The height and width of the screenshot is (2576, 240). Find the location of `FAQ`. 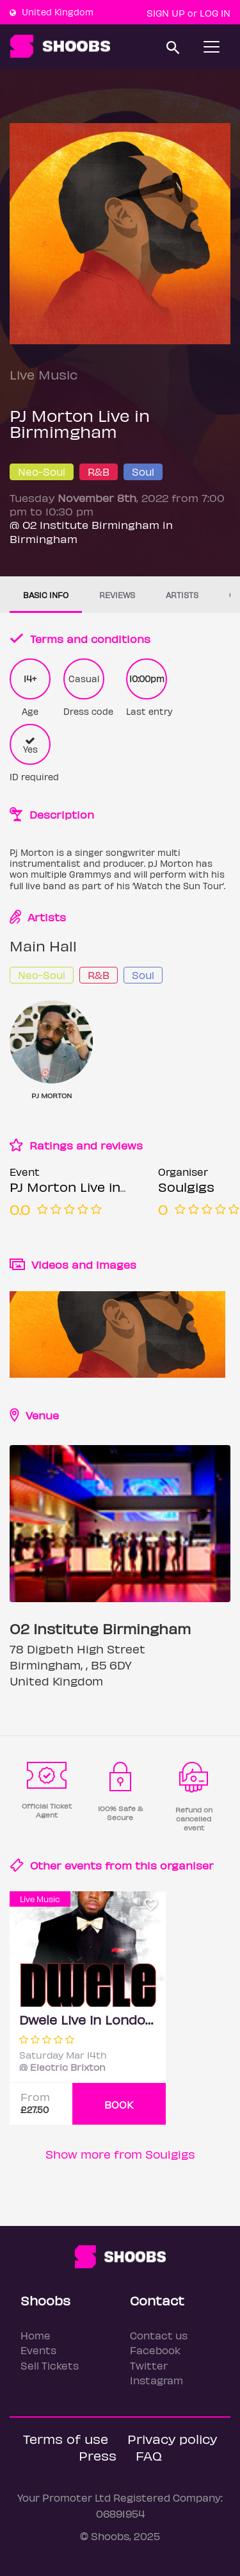

FAQ is located at coordinates (149, 2455).